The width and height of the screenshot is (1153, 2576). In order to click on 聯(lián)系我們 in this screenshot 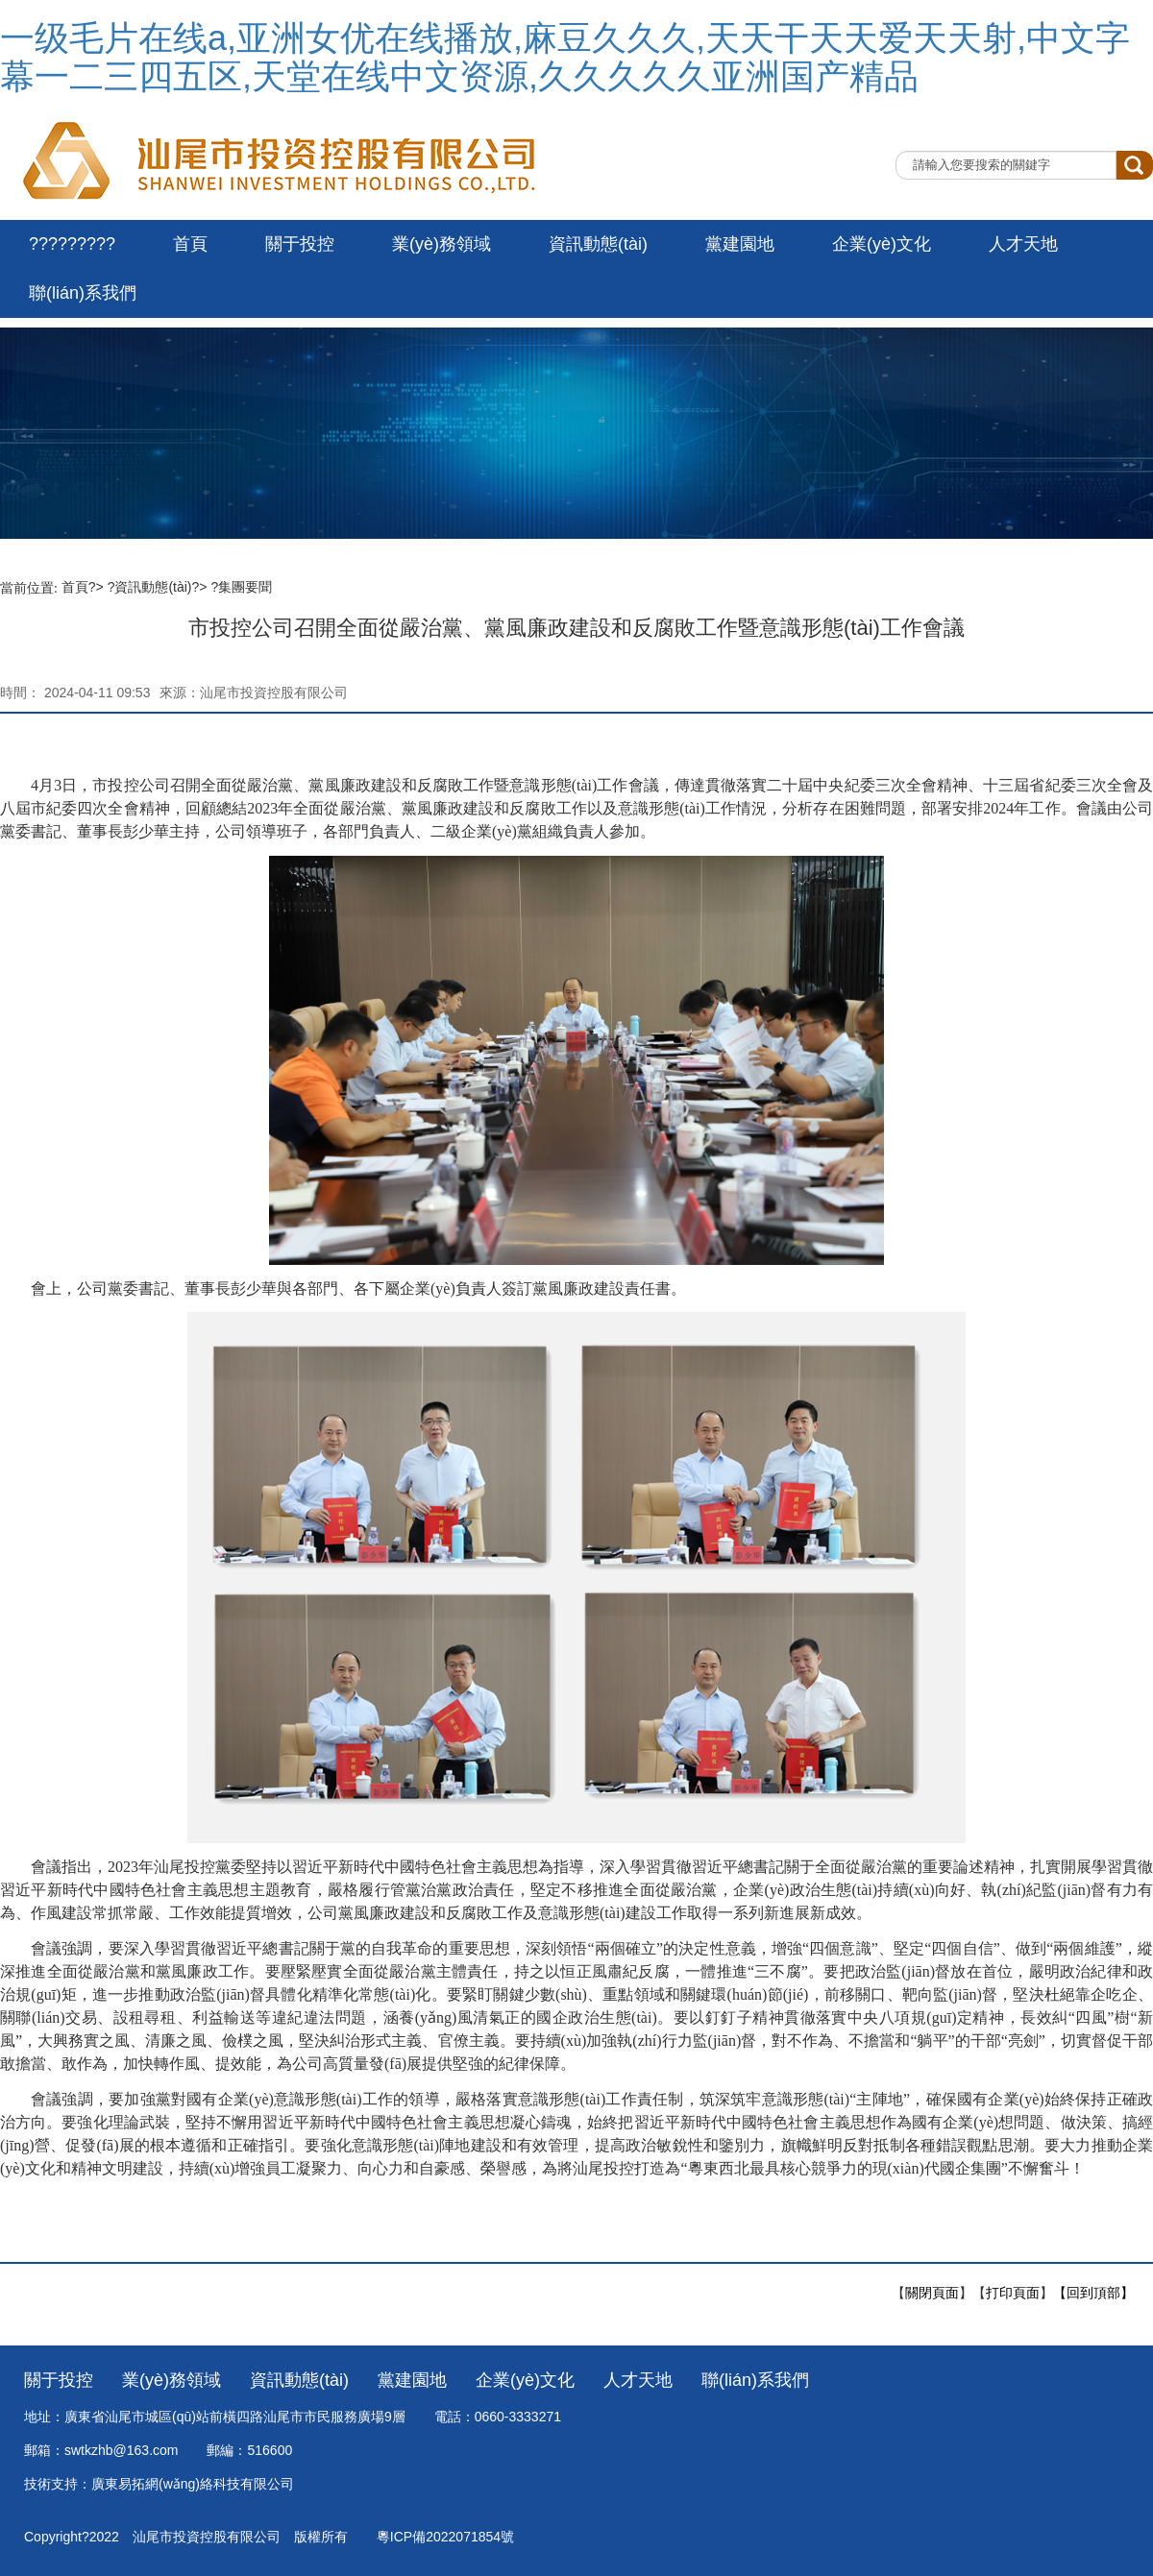, I will do `click(82, 293)`.